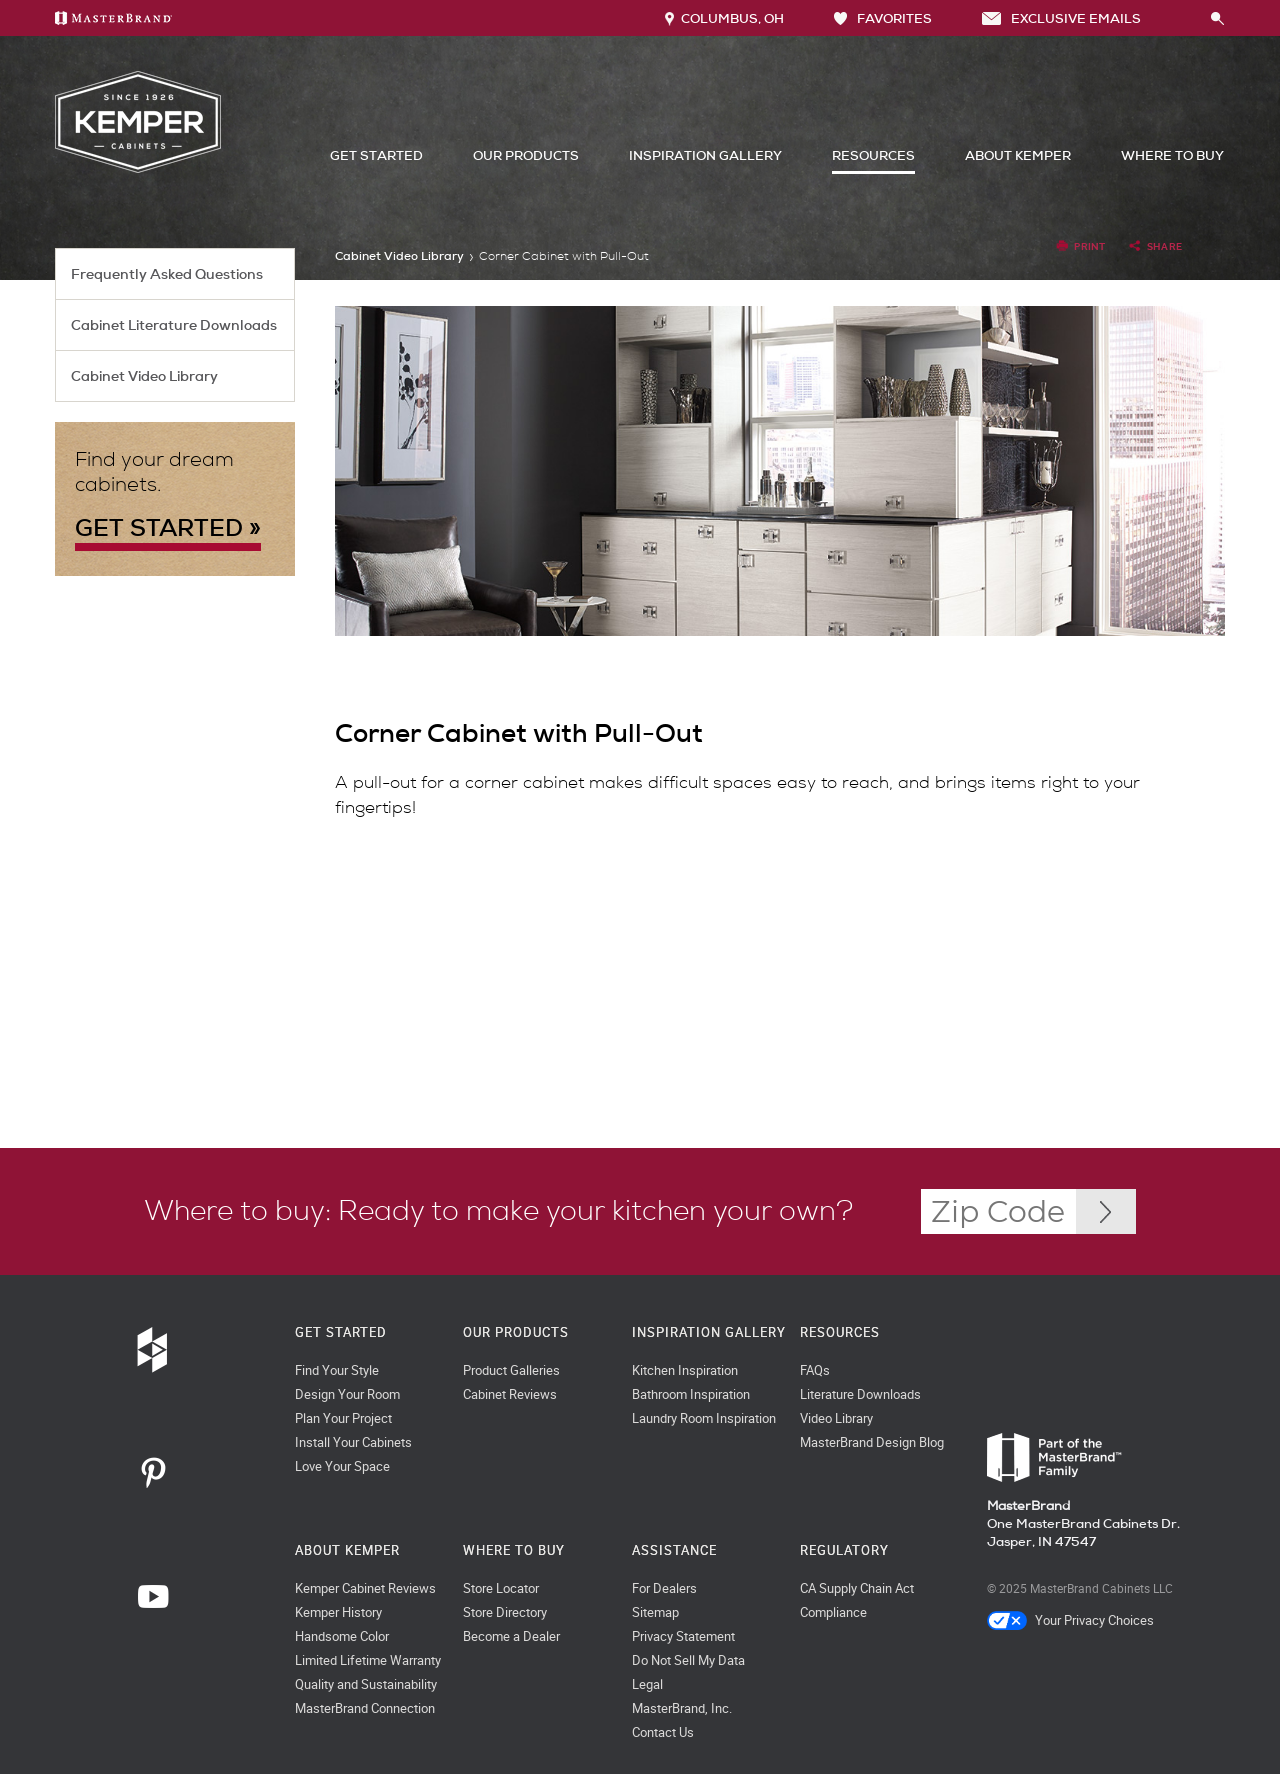 The width and height of the screenshot is (1280, 1774). I want to click on Install Your Cabinets, so click(353, 1442).